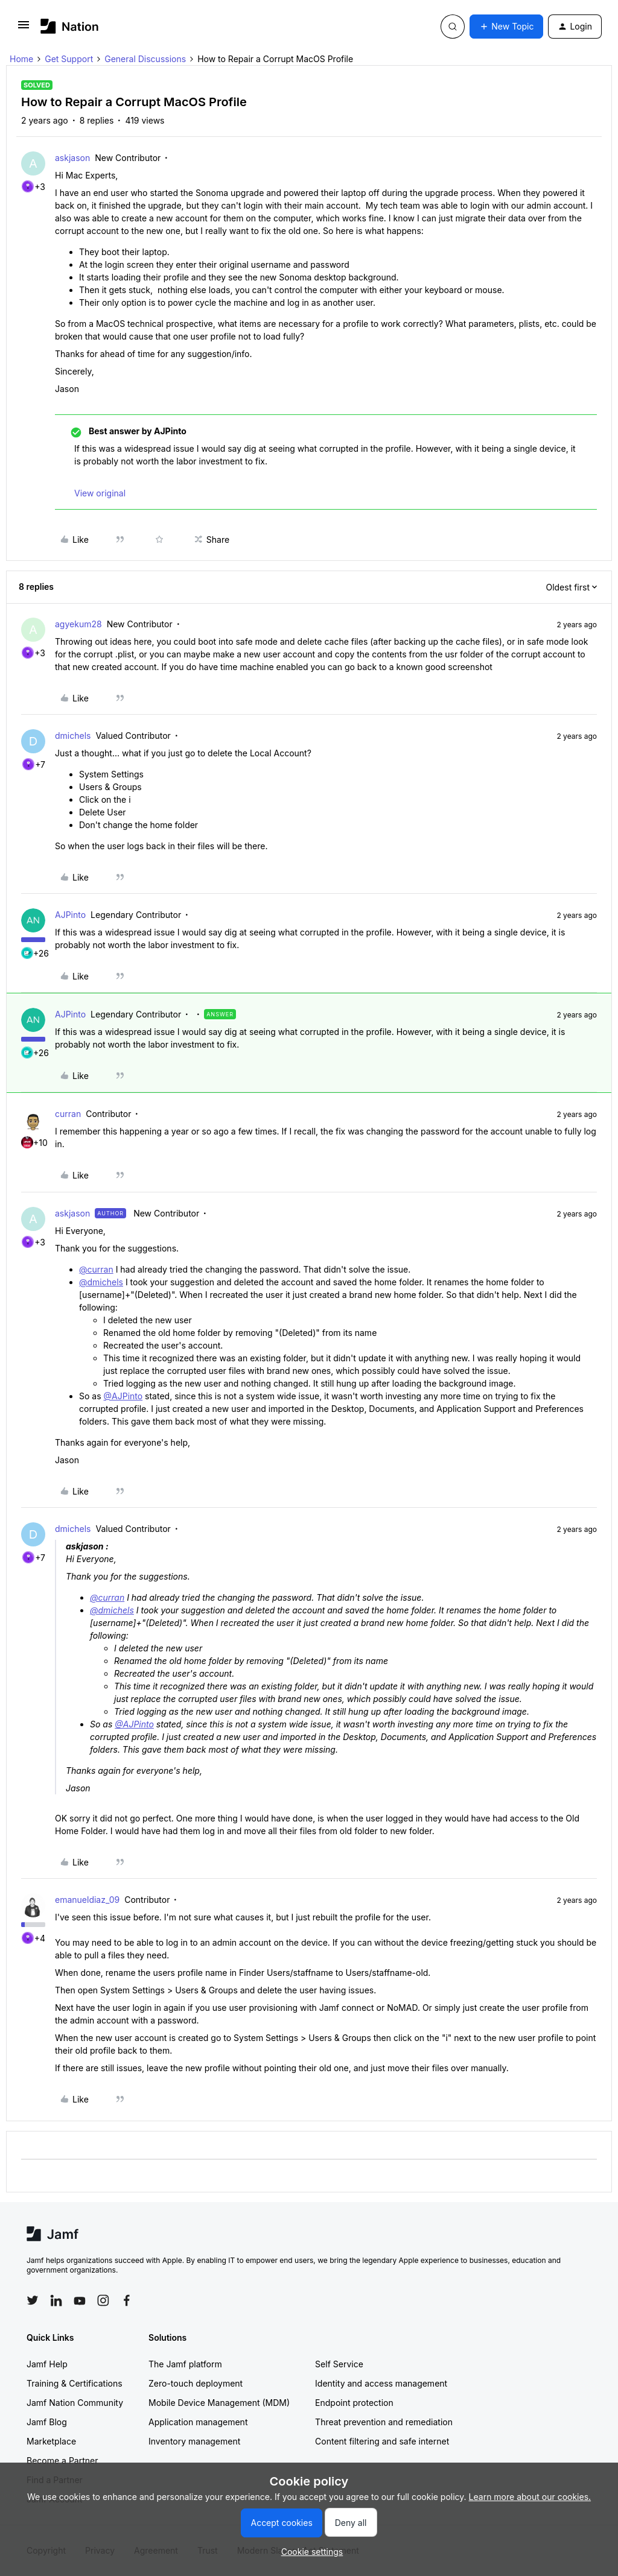  I want to click on @curran, so click(96, 1269).